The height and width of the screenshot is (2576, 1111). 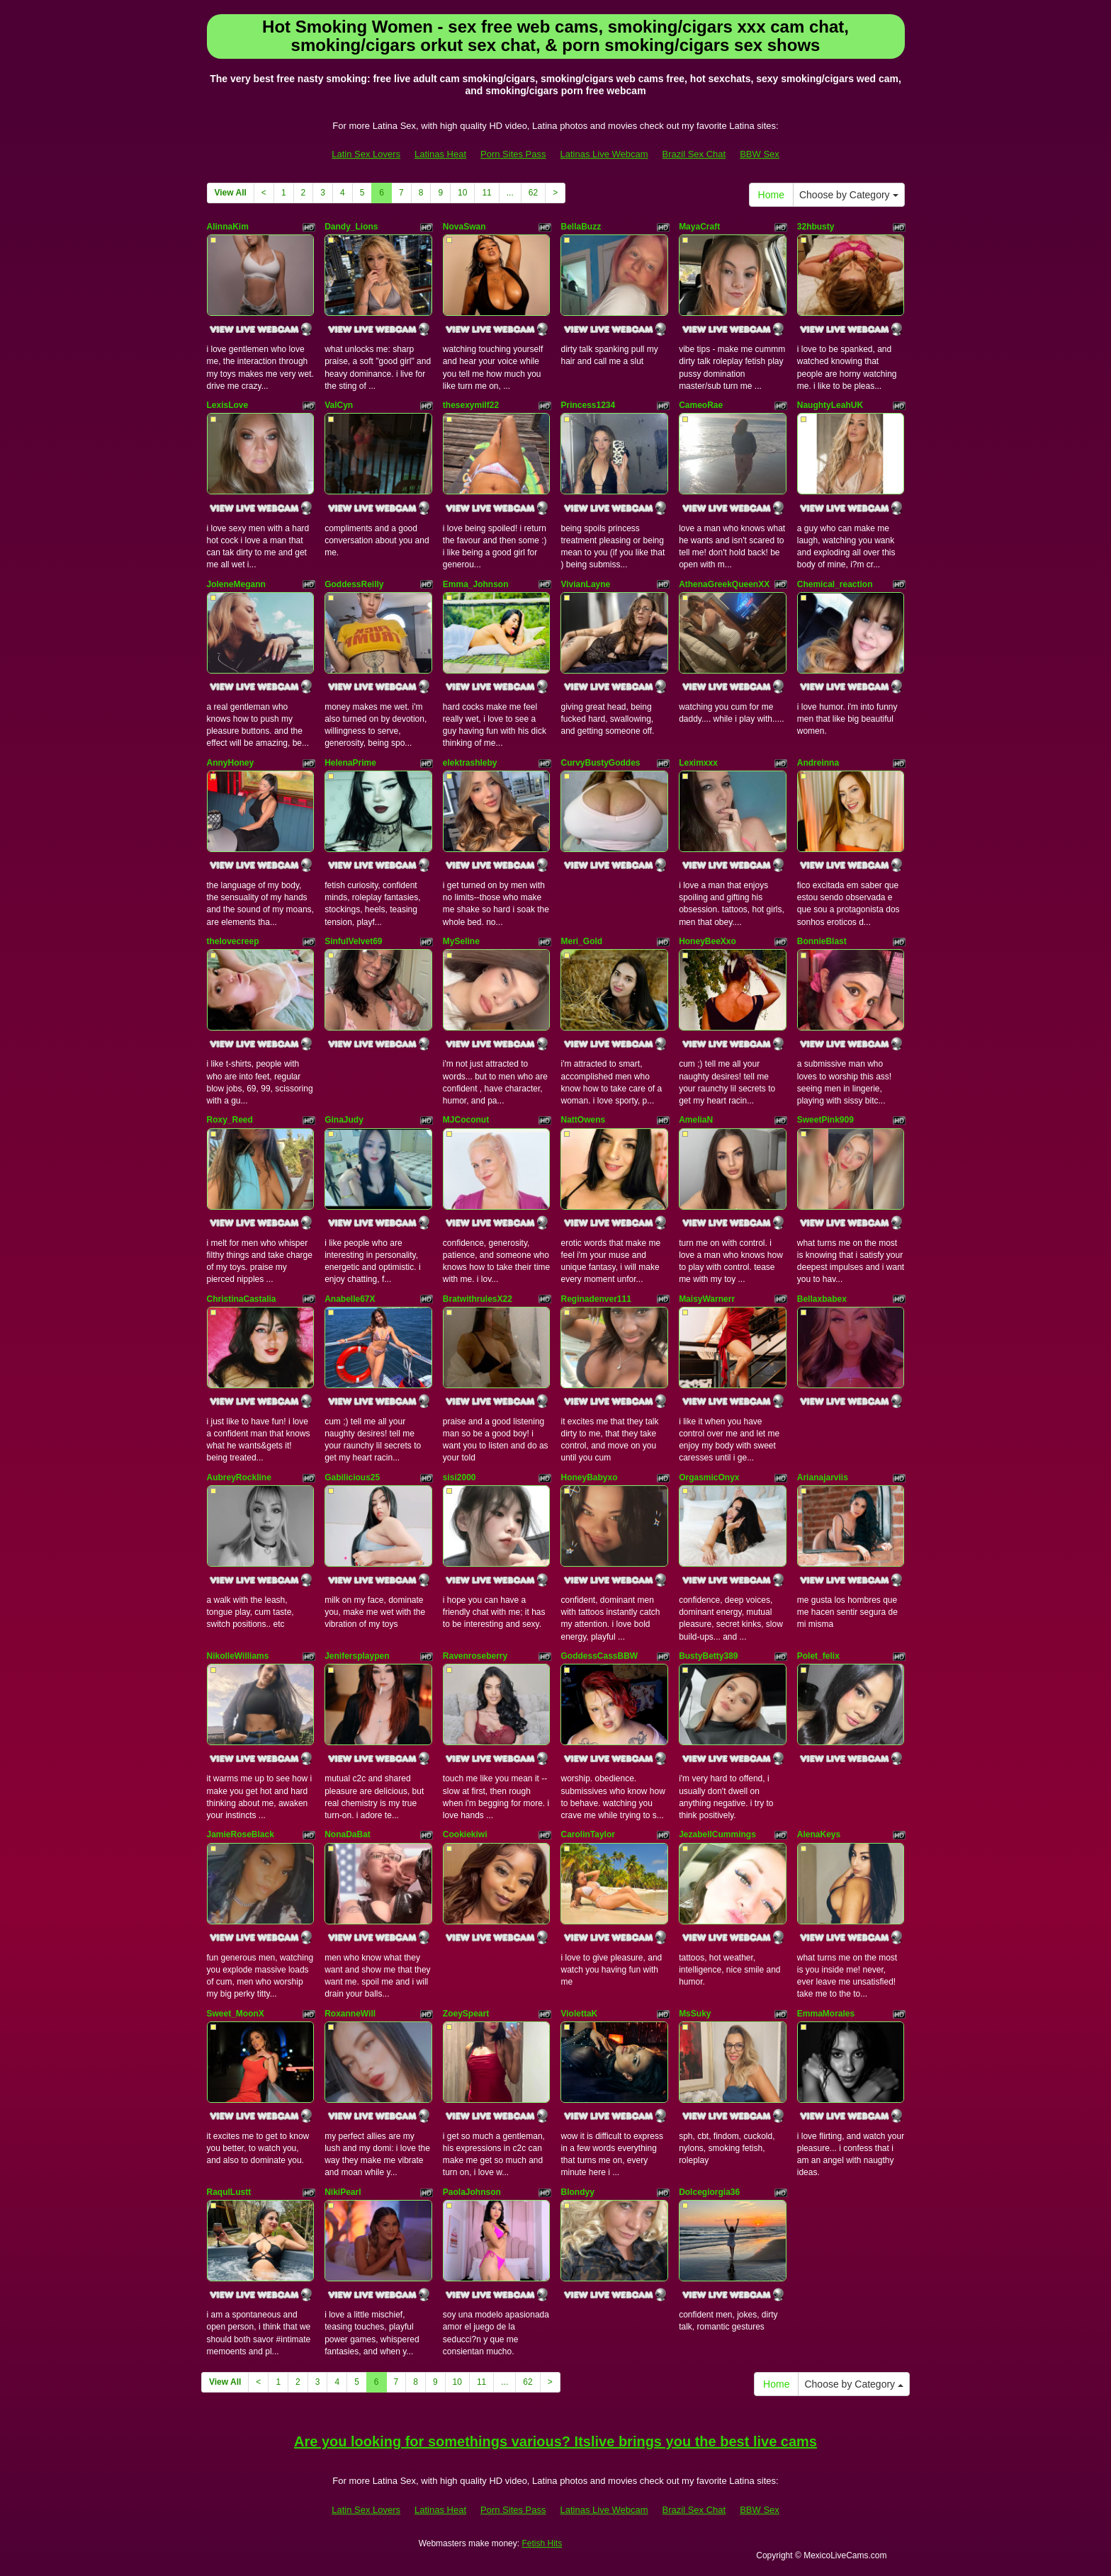 I want to click on NovaSwan, so click(x=464, y=227).